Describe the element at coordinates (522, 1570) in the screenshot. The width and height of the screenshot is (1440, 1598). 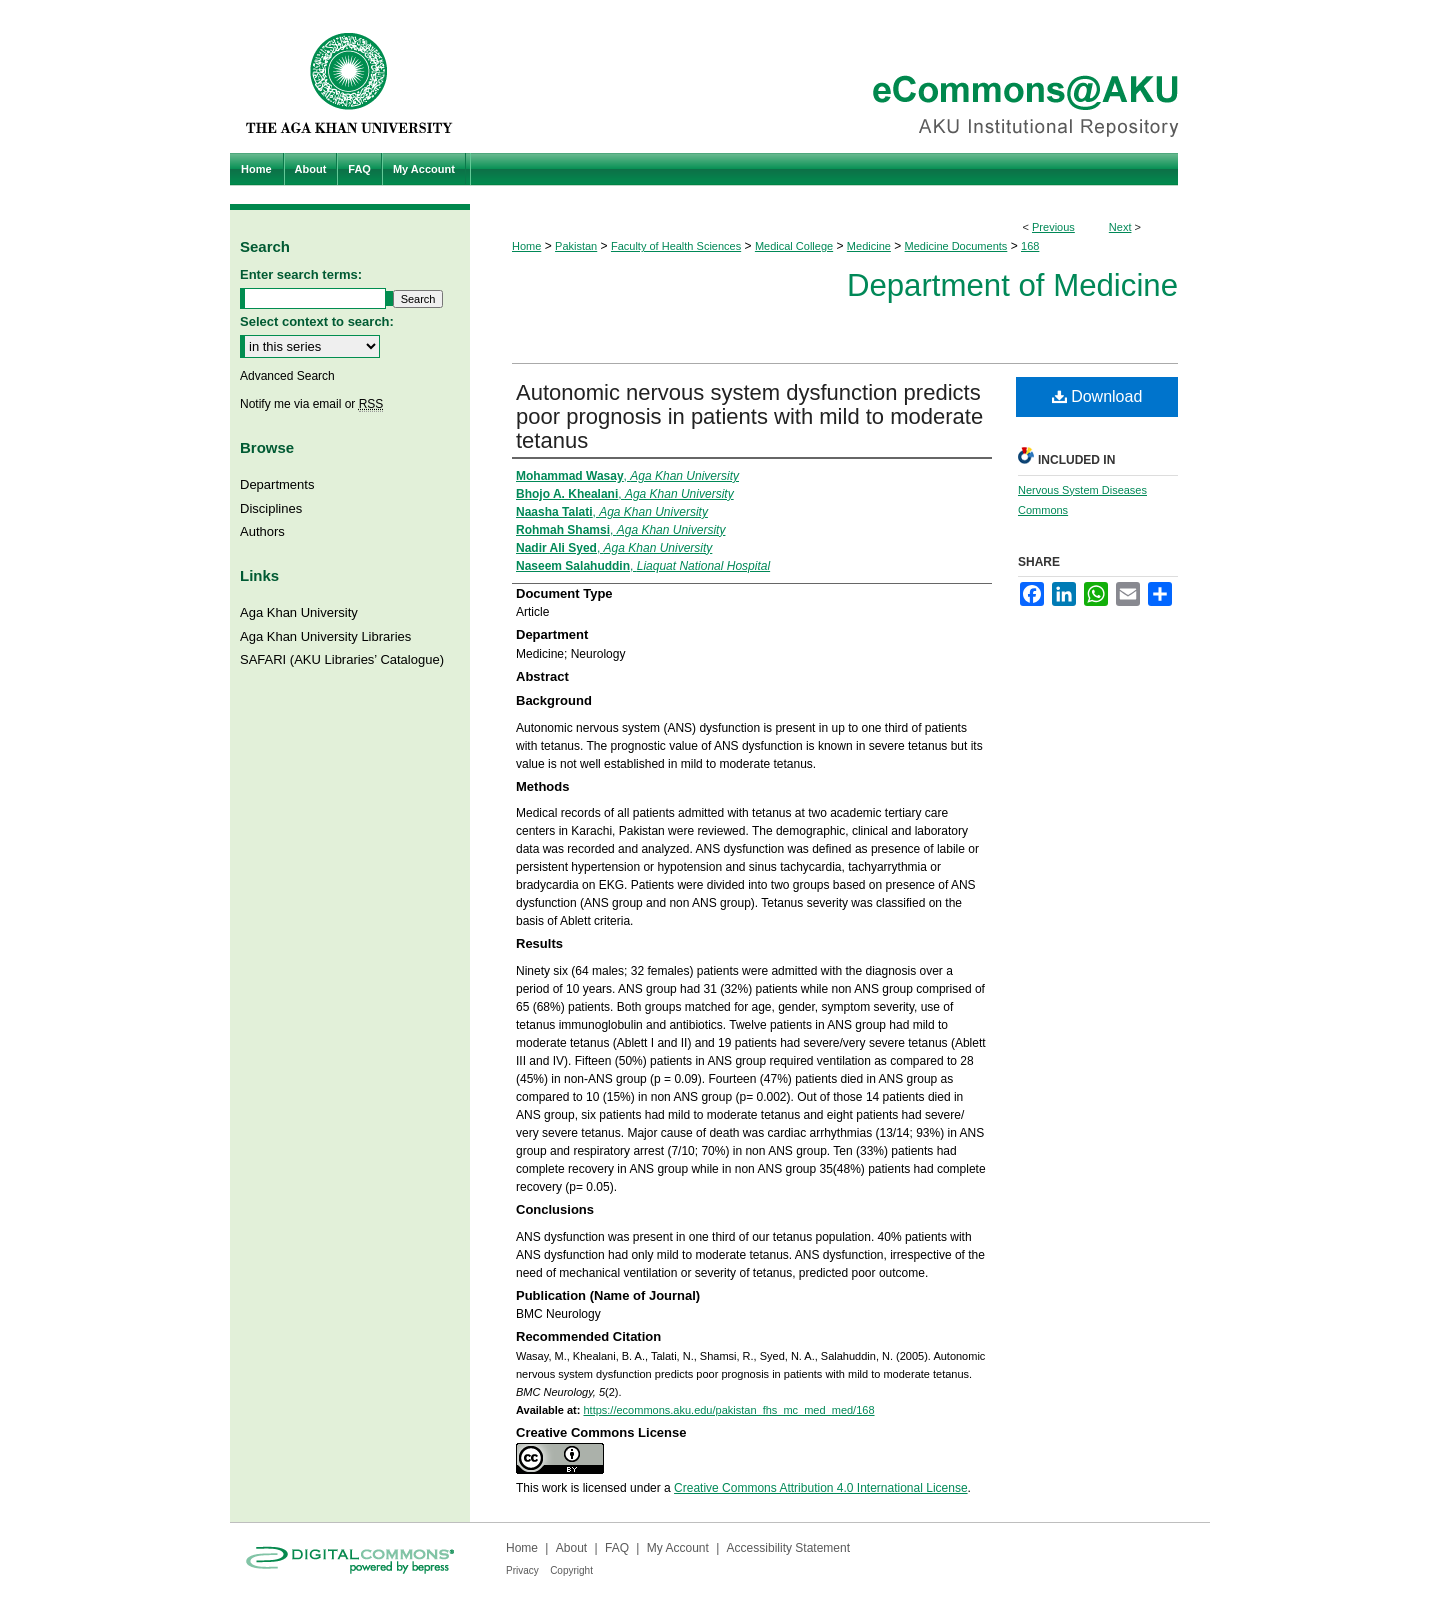
I see `Privacy` at that location.